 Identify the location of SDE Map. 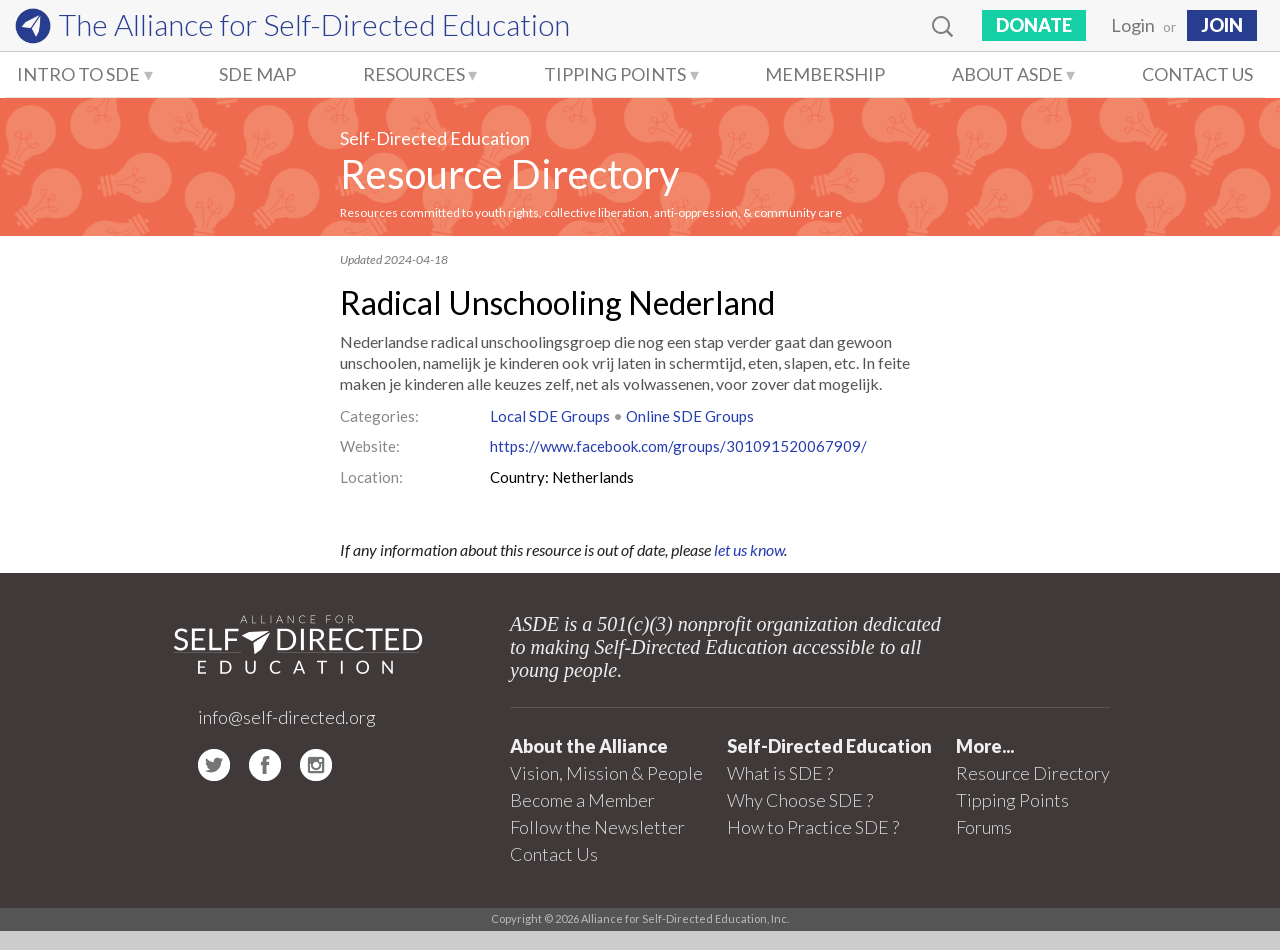
(257, 74).